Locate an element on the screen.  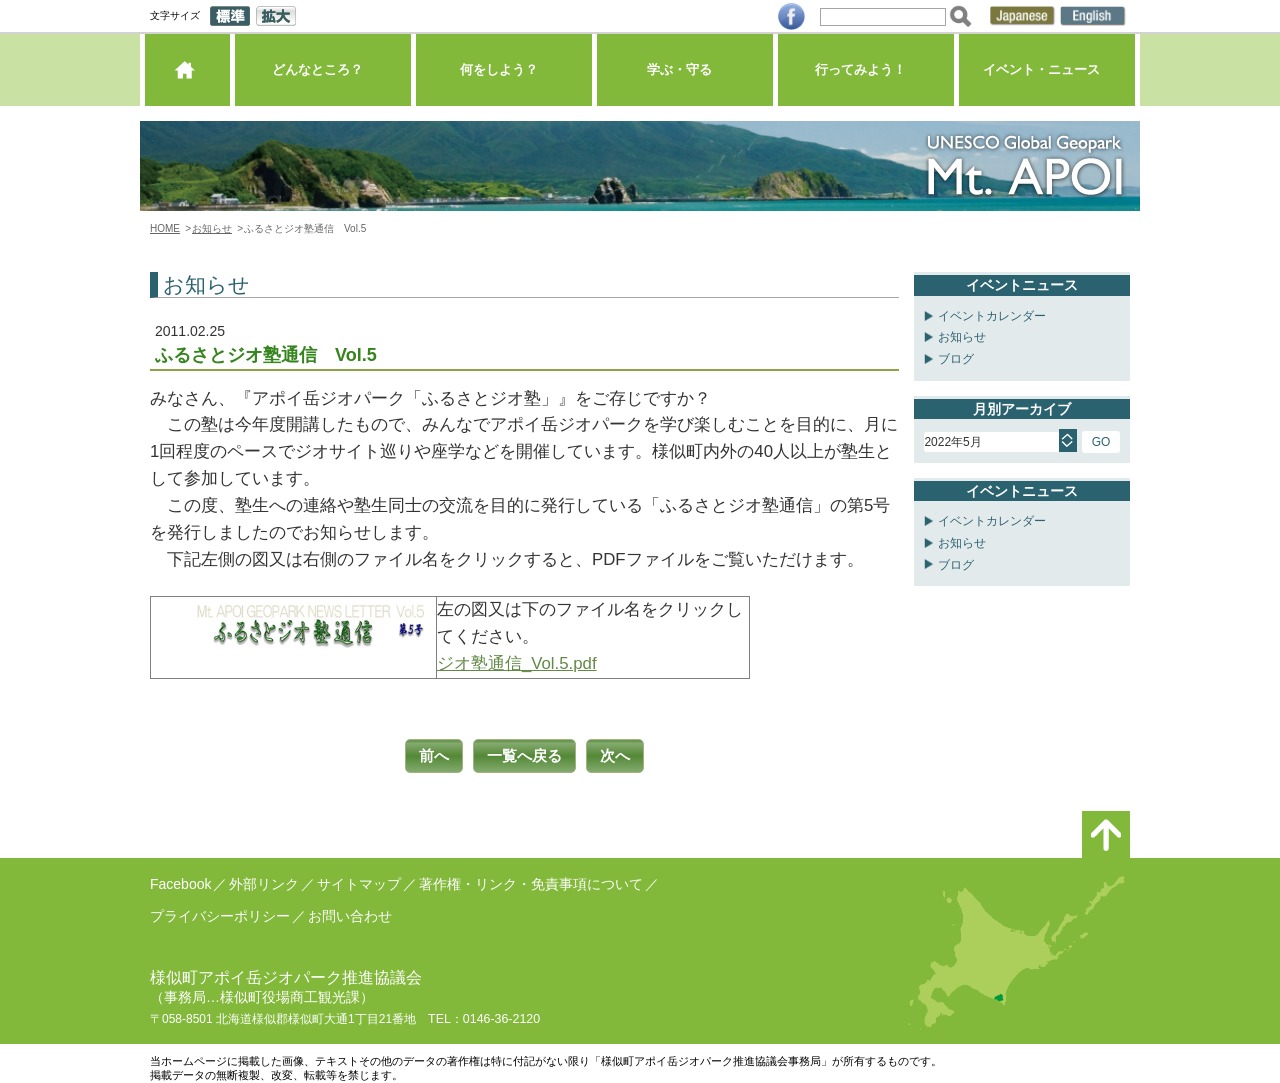
どんなところ？ is located at coordinates (322, 74).